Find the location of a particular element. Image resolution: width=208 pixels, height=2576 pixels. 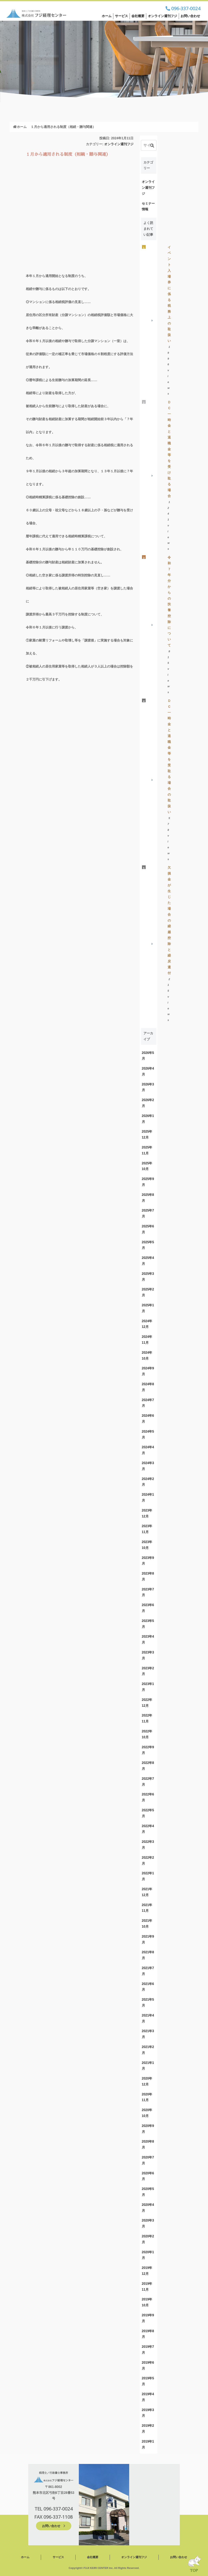

2021年2月 is located at coordinates (148, 2050).